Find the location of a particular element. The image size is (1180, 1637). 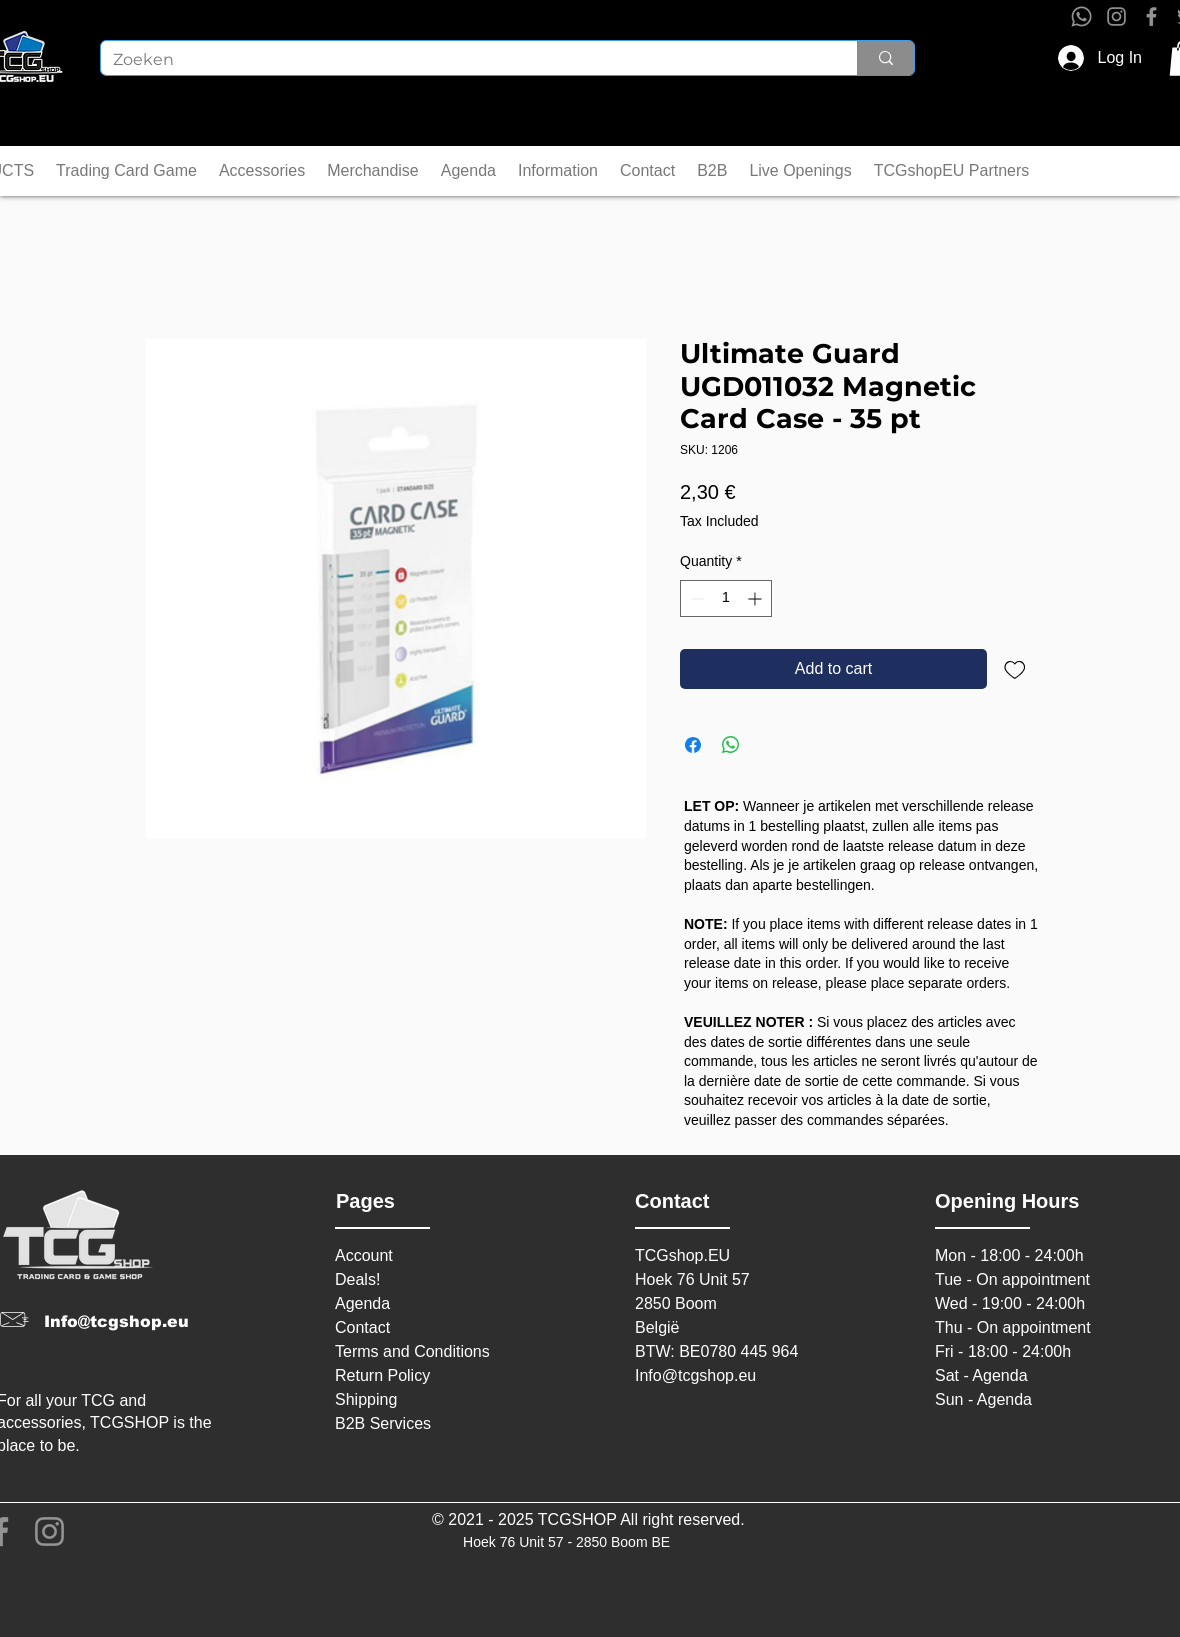

[Share on Facebook] is located at coordinates (693, 745).